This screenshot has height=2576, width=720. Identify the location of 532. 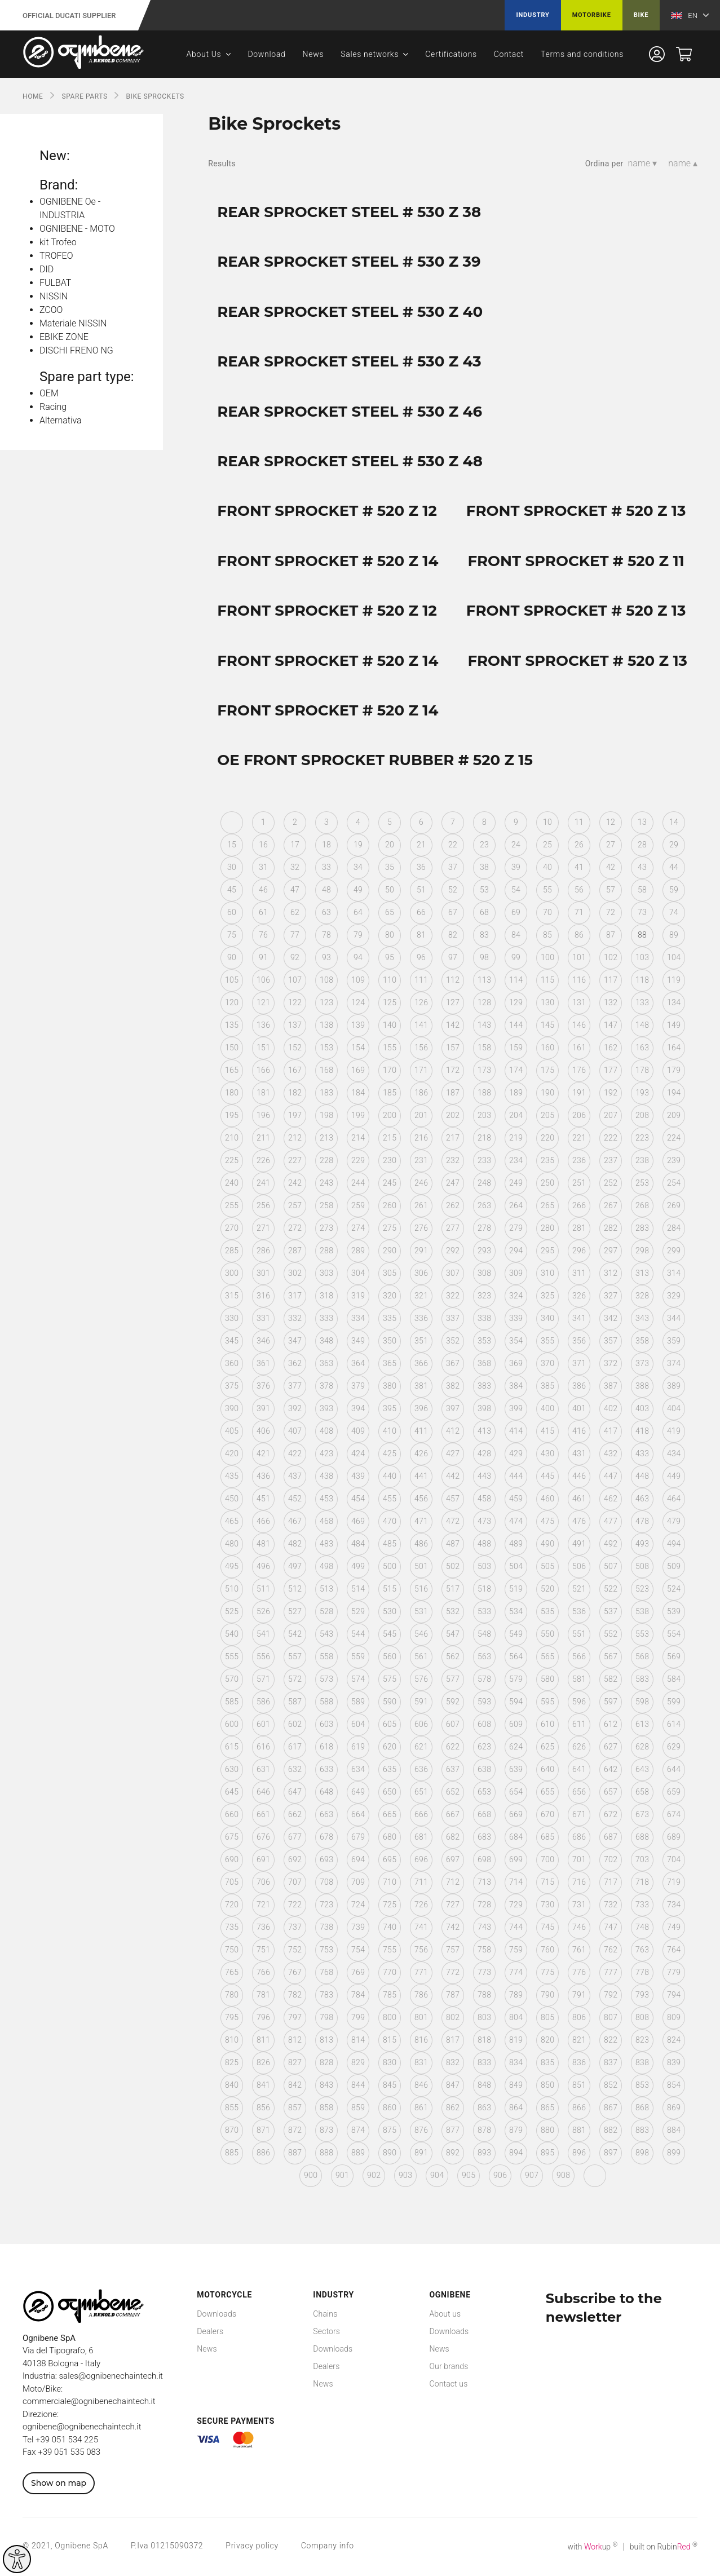
(453, 1611).